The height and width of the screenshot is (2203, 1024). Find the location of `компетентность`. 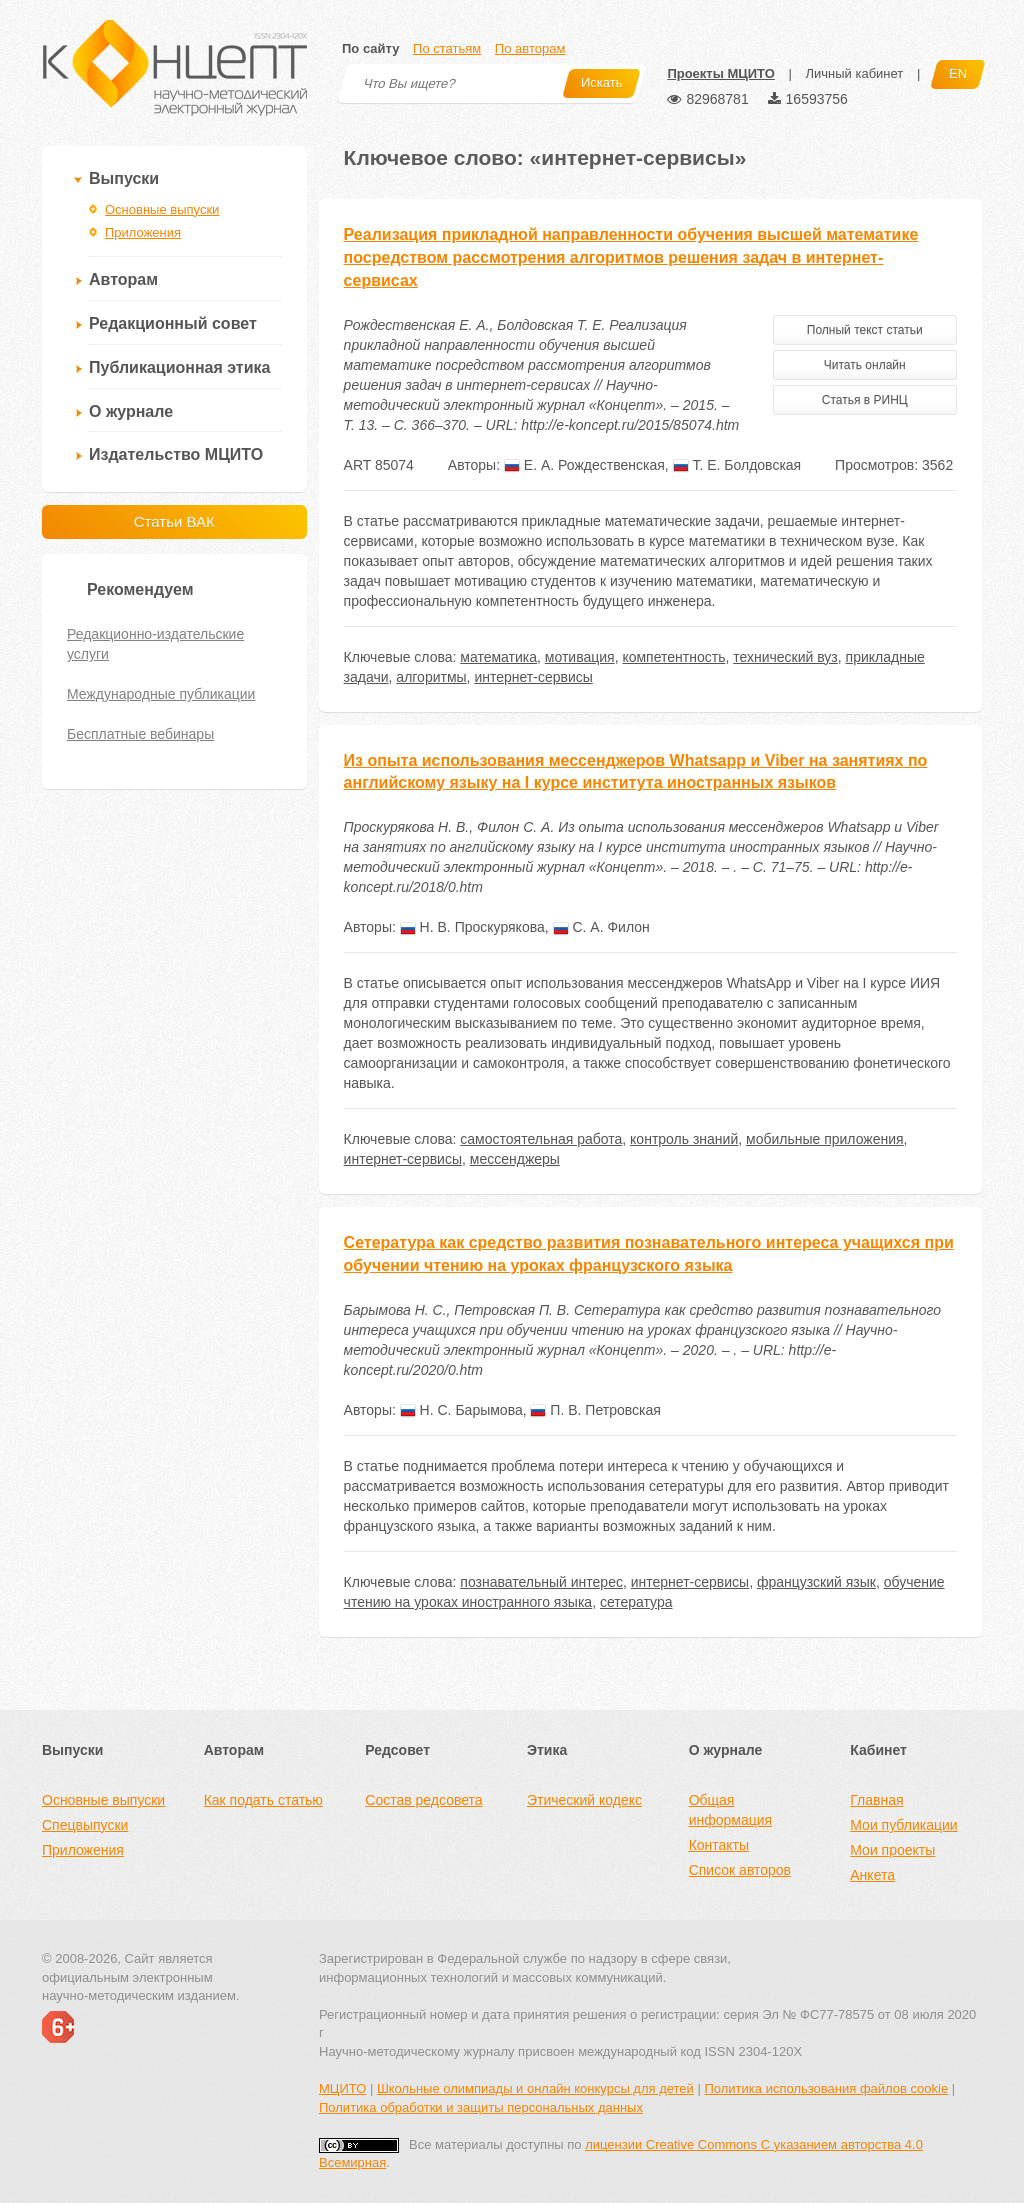

компетентность is located at coordinates (673, 657).